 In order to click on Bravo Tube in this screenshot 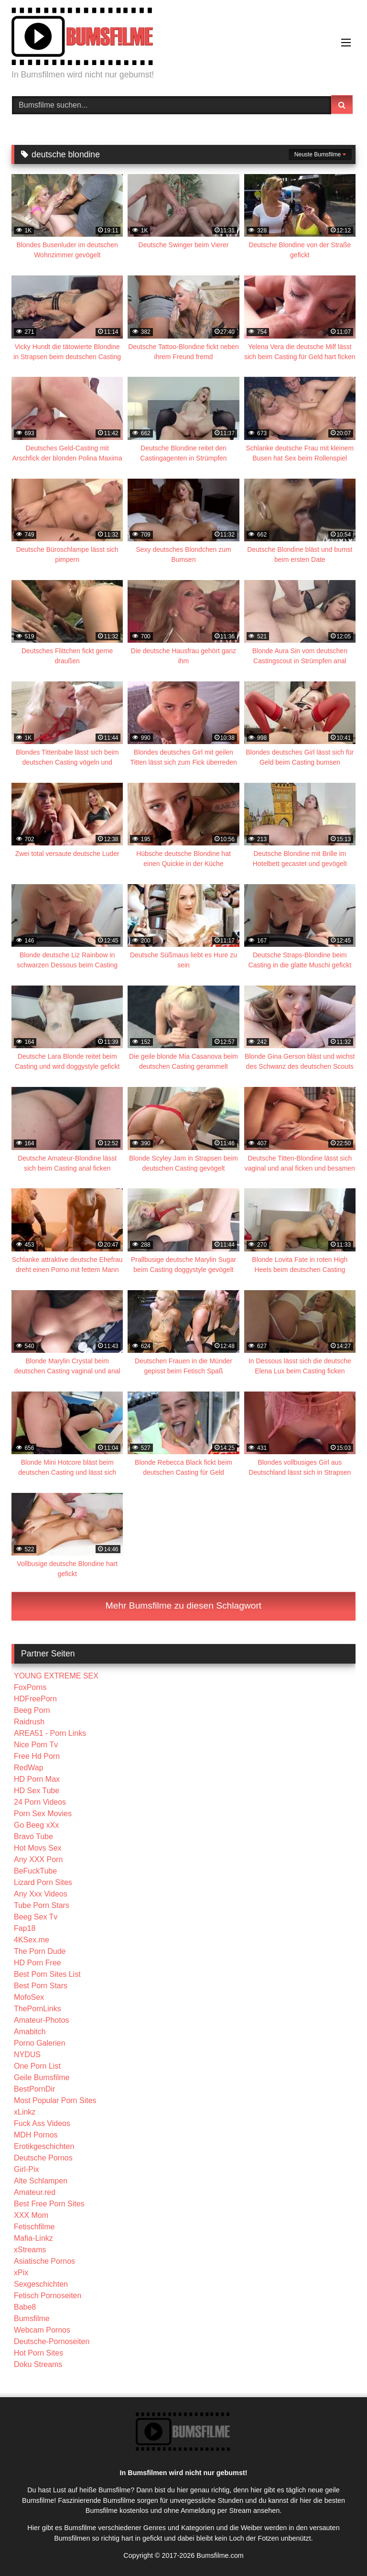, I will do `click(33, 1836)`.